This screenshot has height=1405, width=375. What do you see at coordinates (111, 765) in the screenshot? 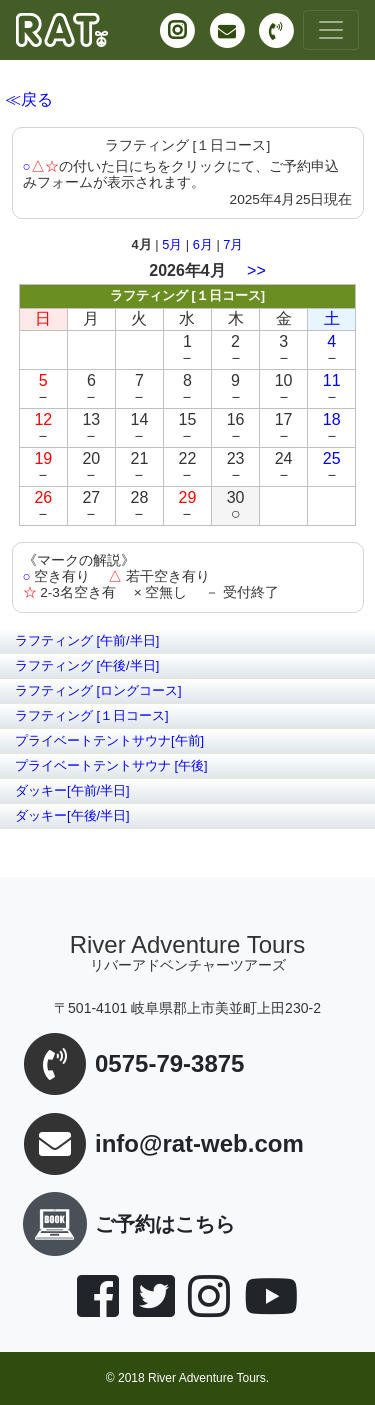
I see `プライベートテントサウナ [午後]` at bounding box center [111, 765].